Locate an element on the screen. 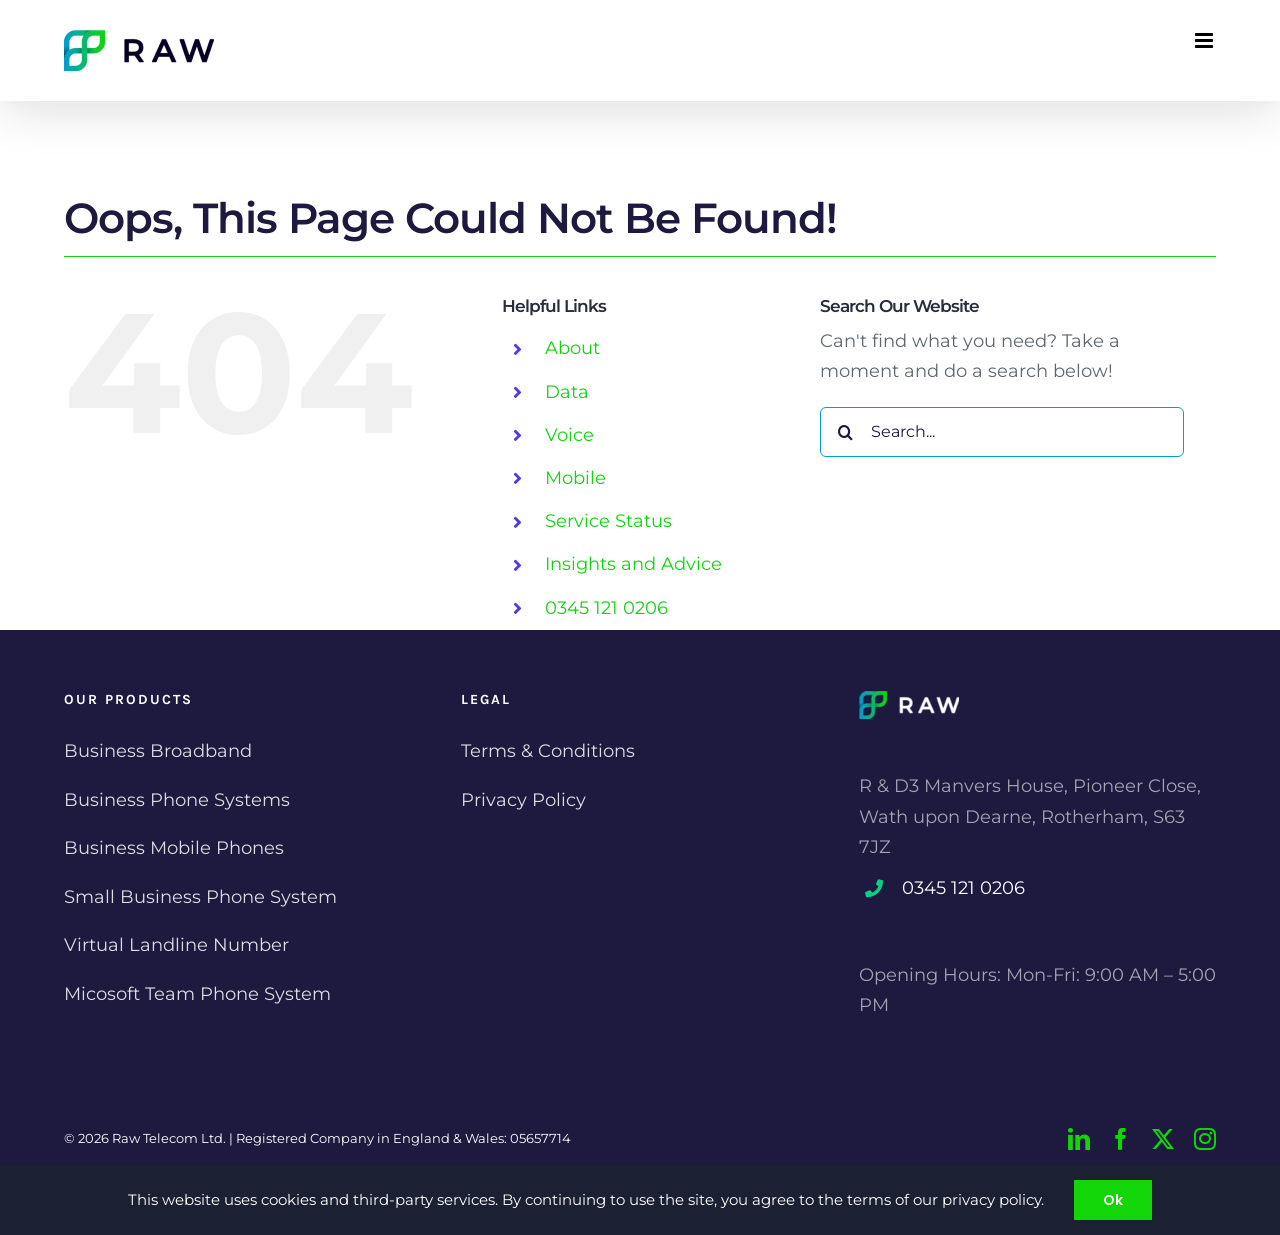 The width and height of the screenshot is (1280, 1235). Virtual Landline Number is located at coordinates (176, 945).